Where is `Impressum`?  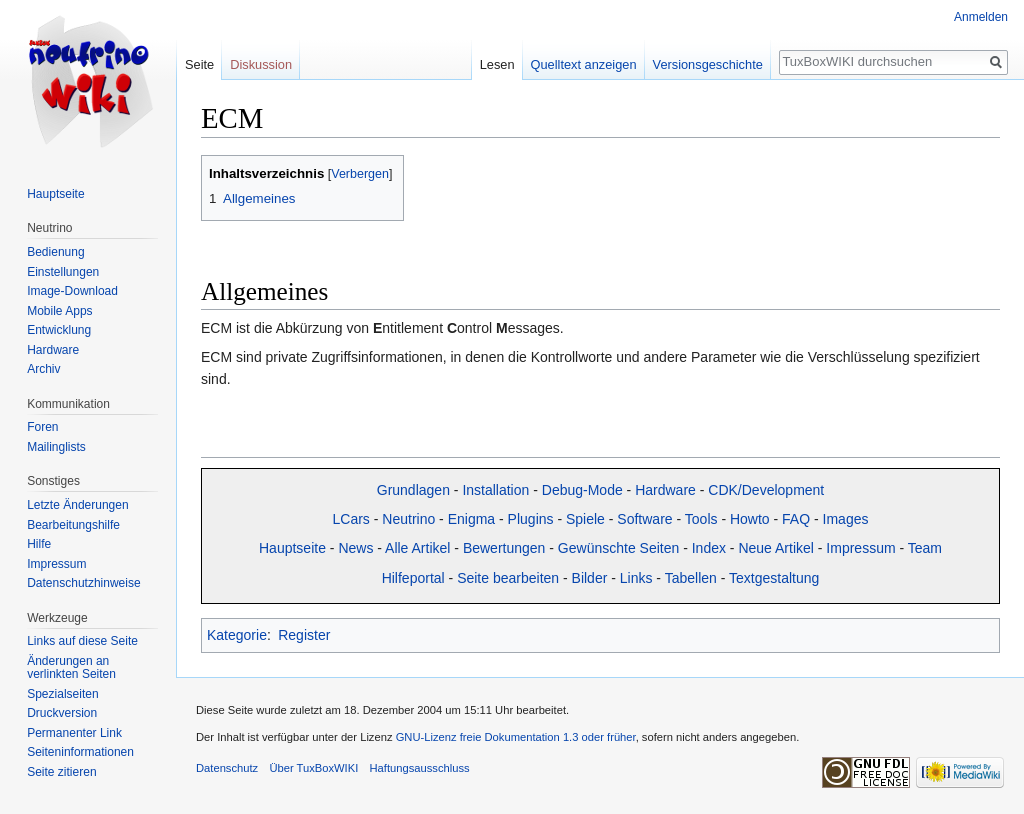
Impressum is located at coordinates (860, 548).